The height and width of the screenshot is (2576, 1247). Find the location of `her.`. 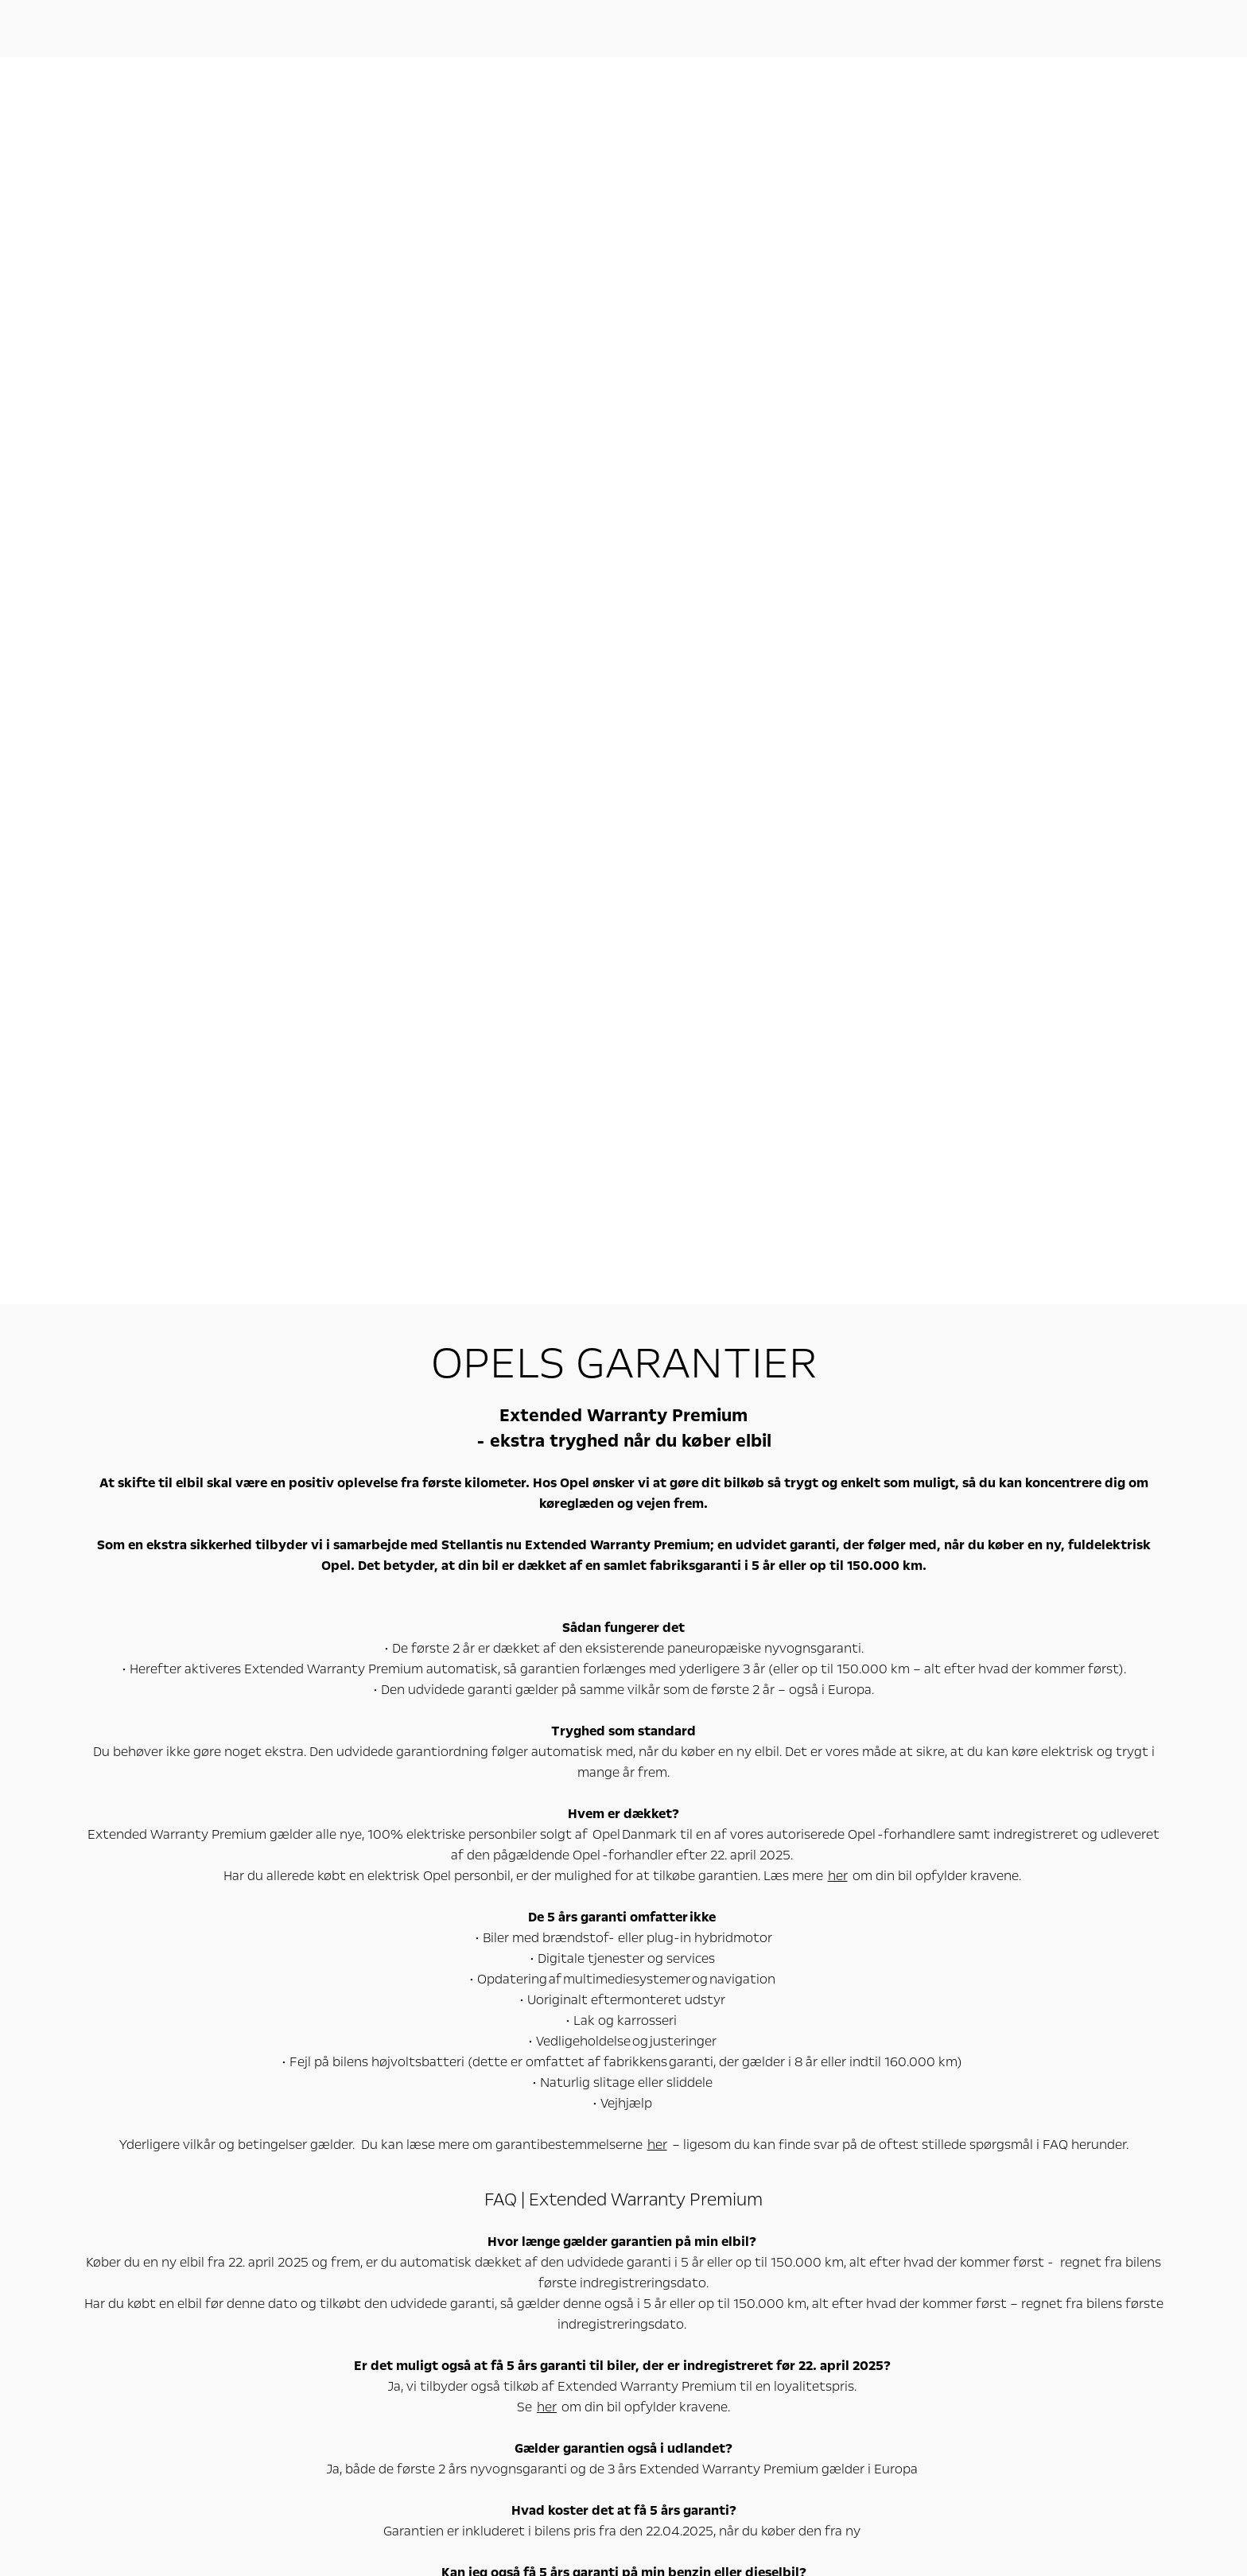

her. is located at coordinates (865, 1530).